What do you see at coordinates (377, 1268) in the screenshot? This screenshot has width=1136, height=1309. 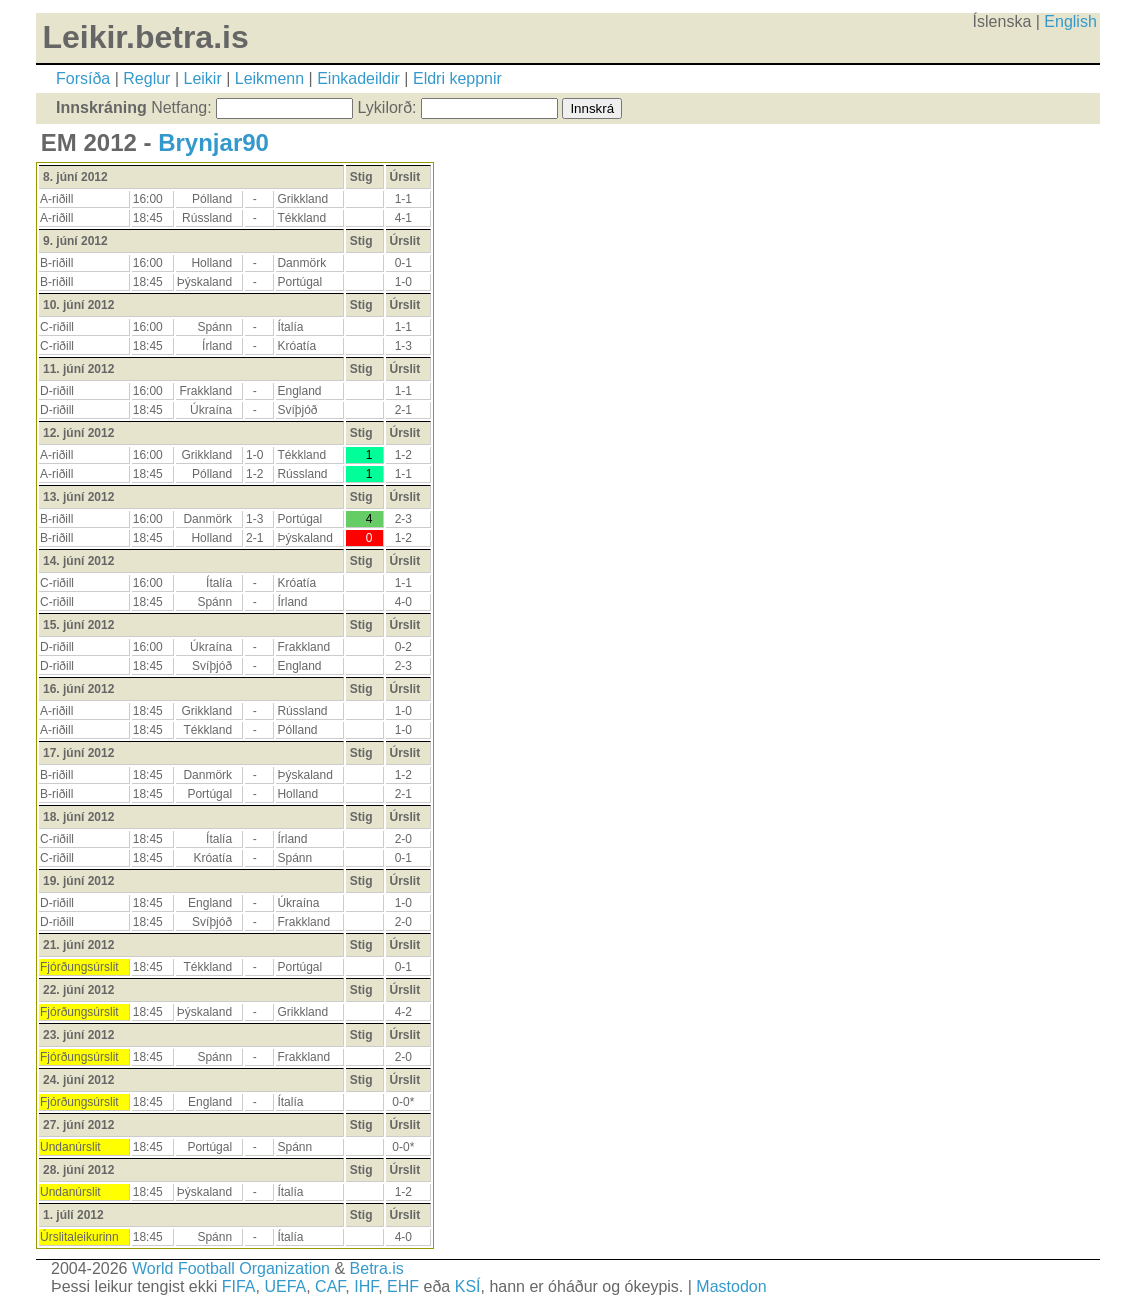 I see `Betra.is` at bounding box center [377, 1268].